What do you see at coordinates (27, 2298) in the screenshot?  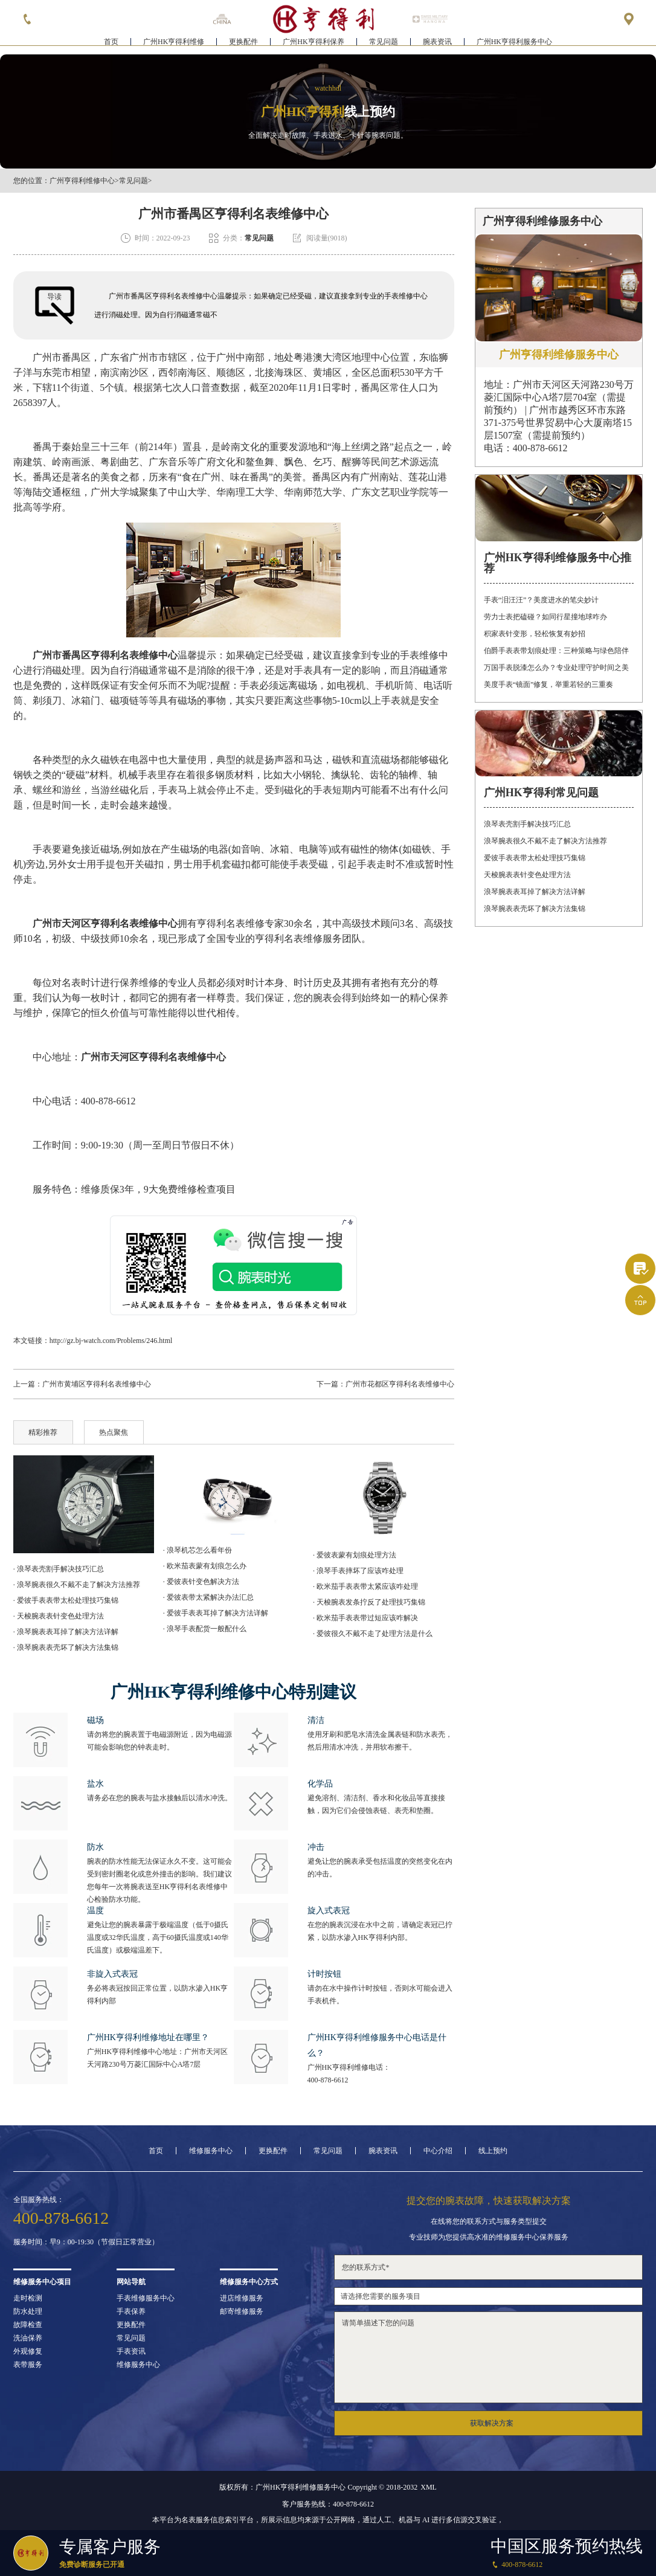 I see `走时检测` at bounding box center [27, 2298].